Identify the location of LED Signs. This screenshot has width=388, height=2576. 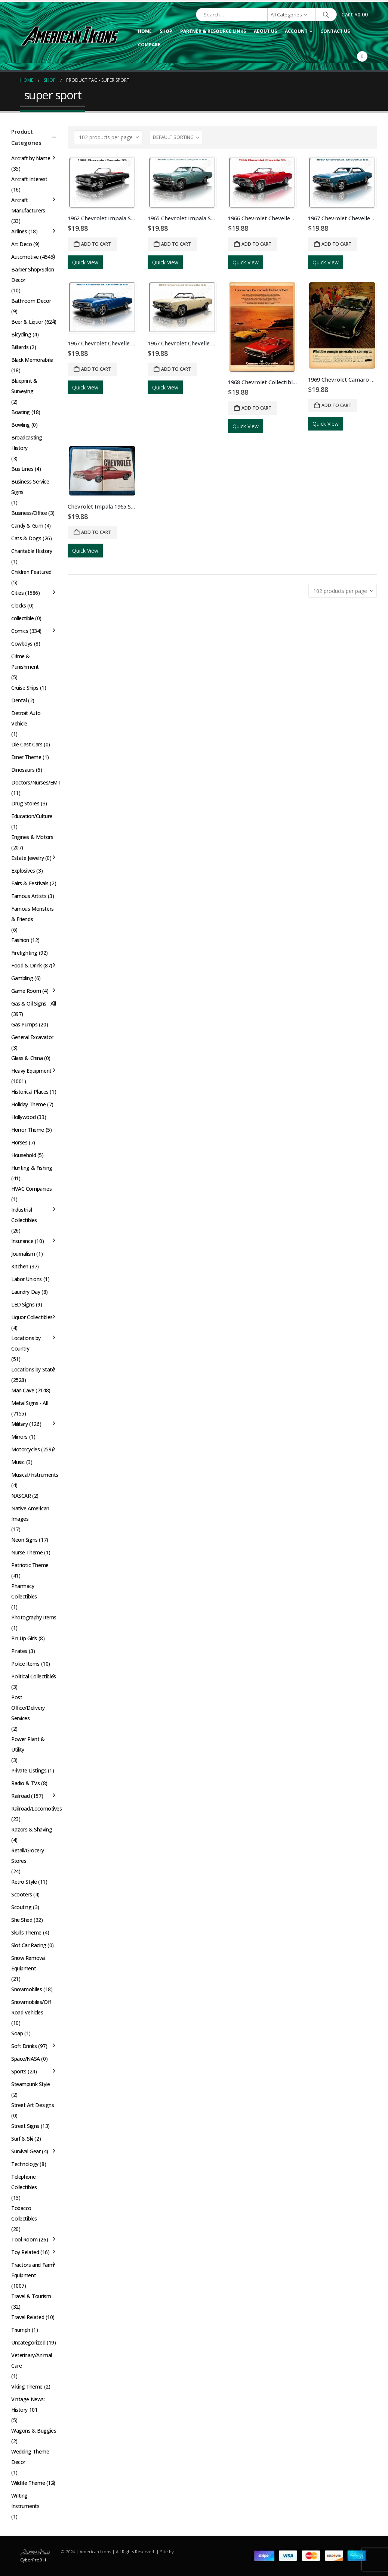
(22, 1304).